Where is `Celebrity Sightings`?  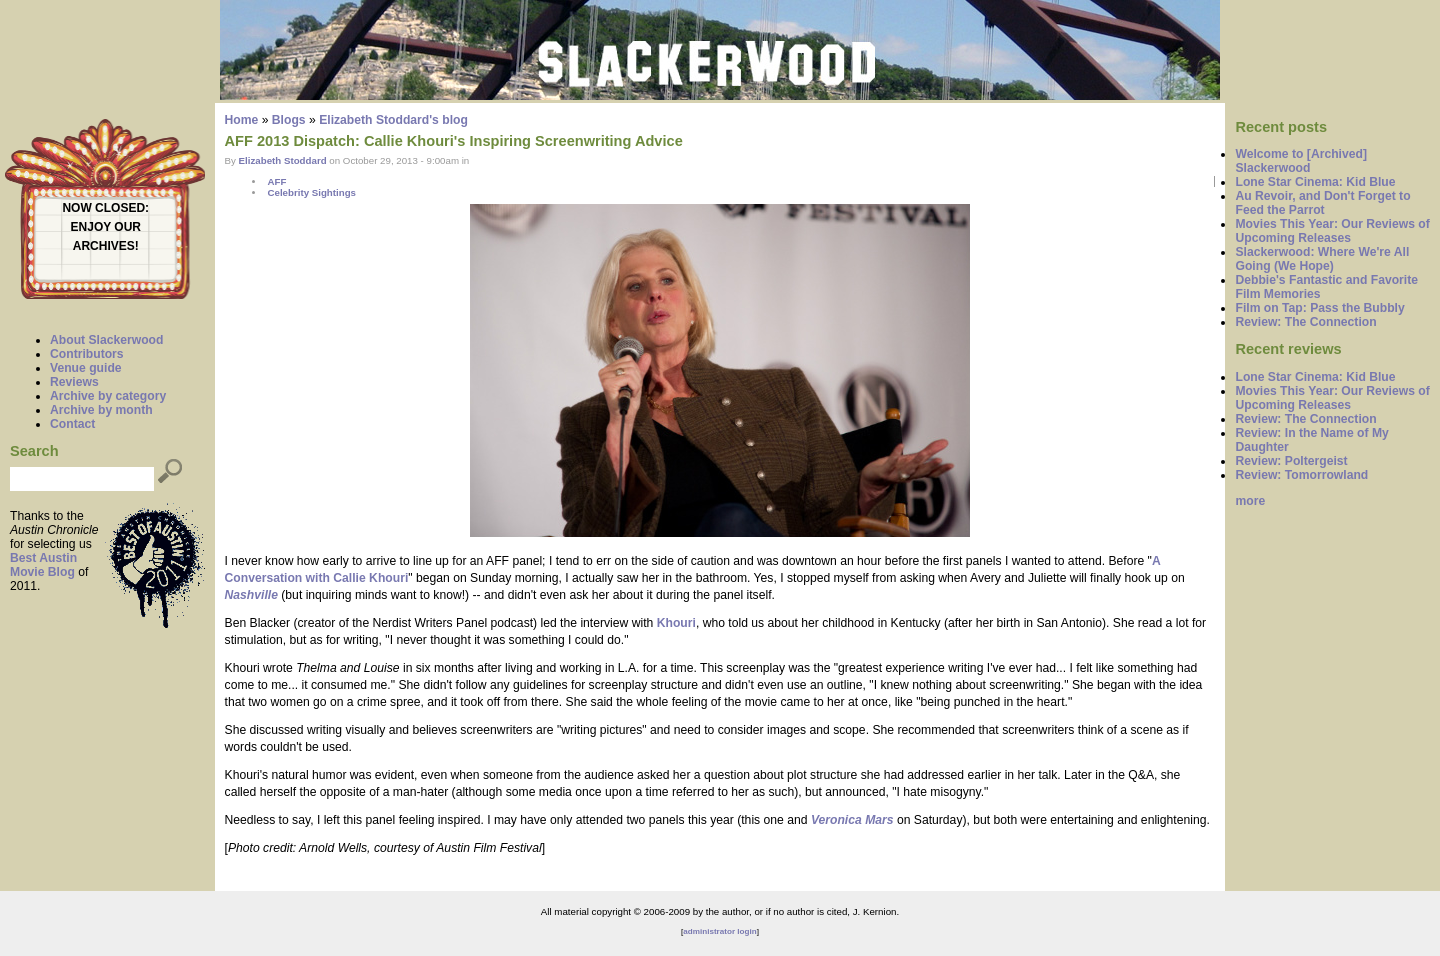
Celebrity Sightings is located at coordinates (311, 192).